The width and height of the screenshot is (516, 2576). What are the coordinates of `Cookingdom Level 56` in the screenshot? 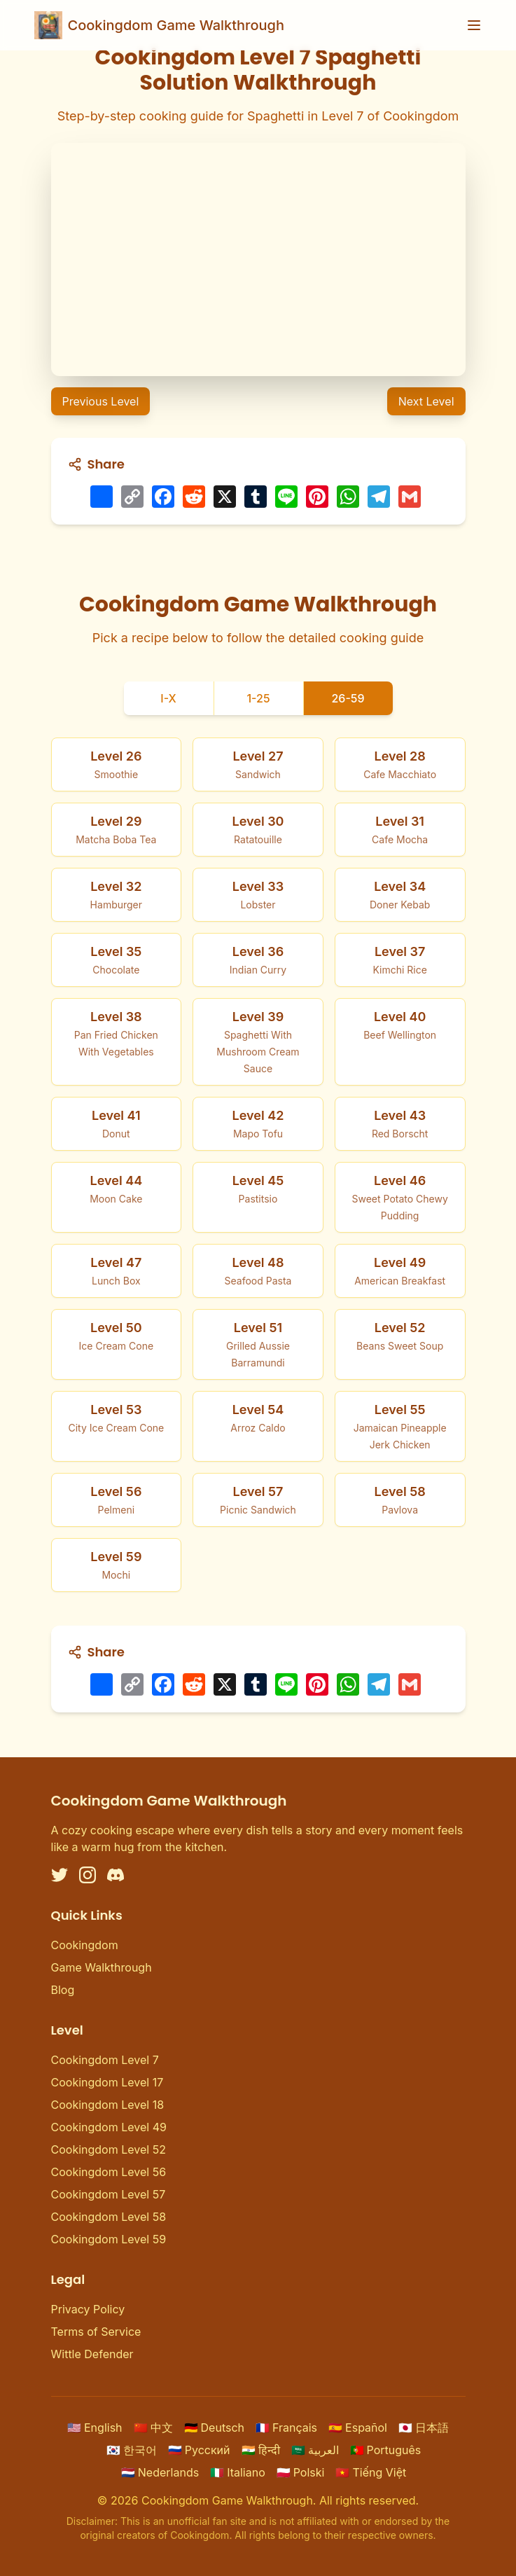 It's located at (109, 2172).